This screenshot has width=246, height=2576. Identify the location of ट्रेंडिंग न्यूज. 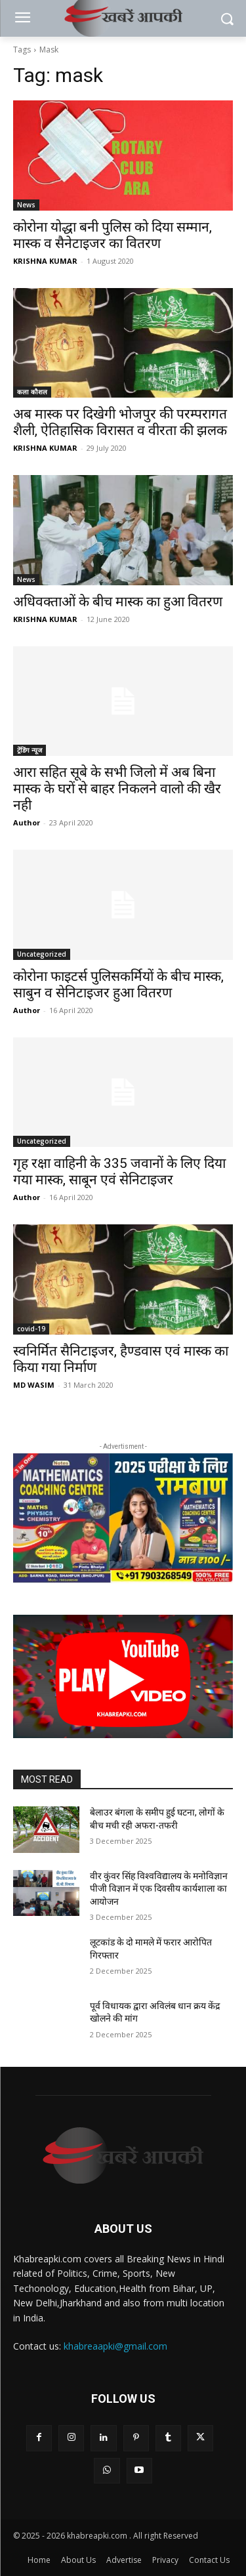
(29, 750).